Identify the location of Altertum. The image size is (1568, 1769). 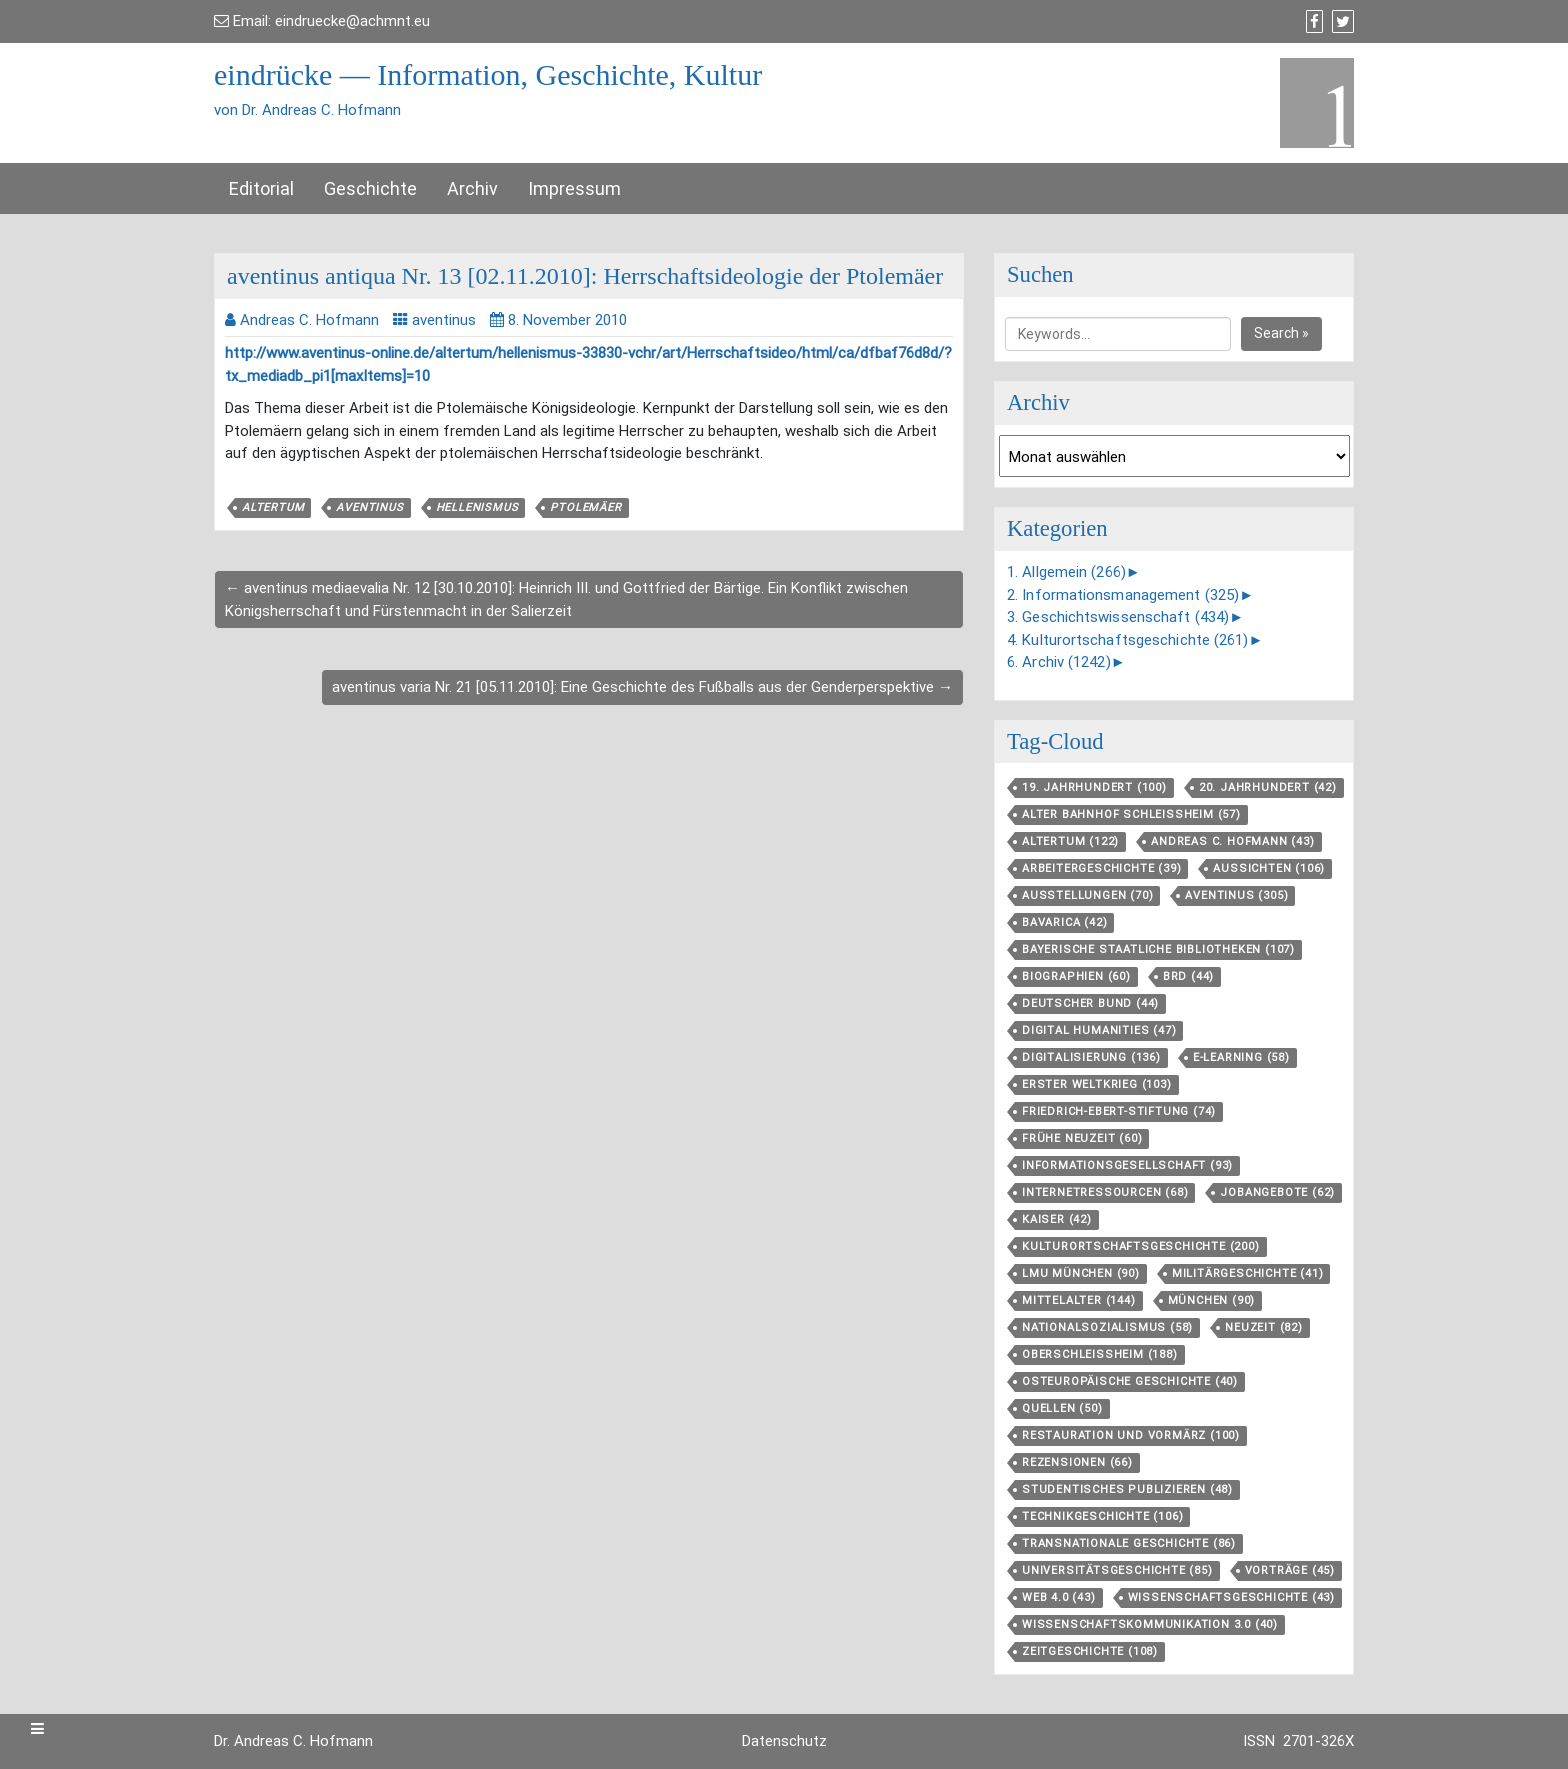
(273, 507).